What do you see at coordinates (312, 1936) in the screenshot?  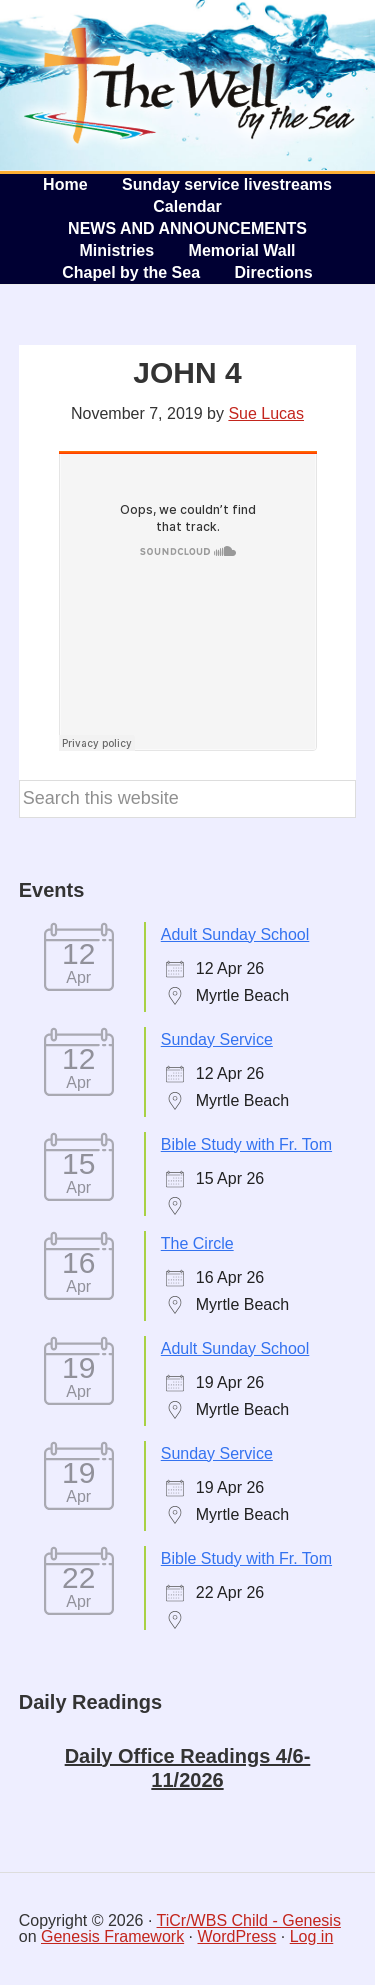 I see `Log in` at bounding box center [312, 1936].